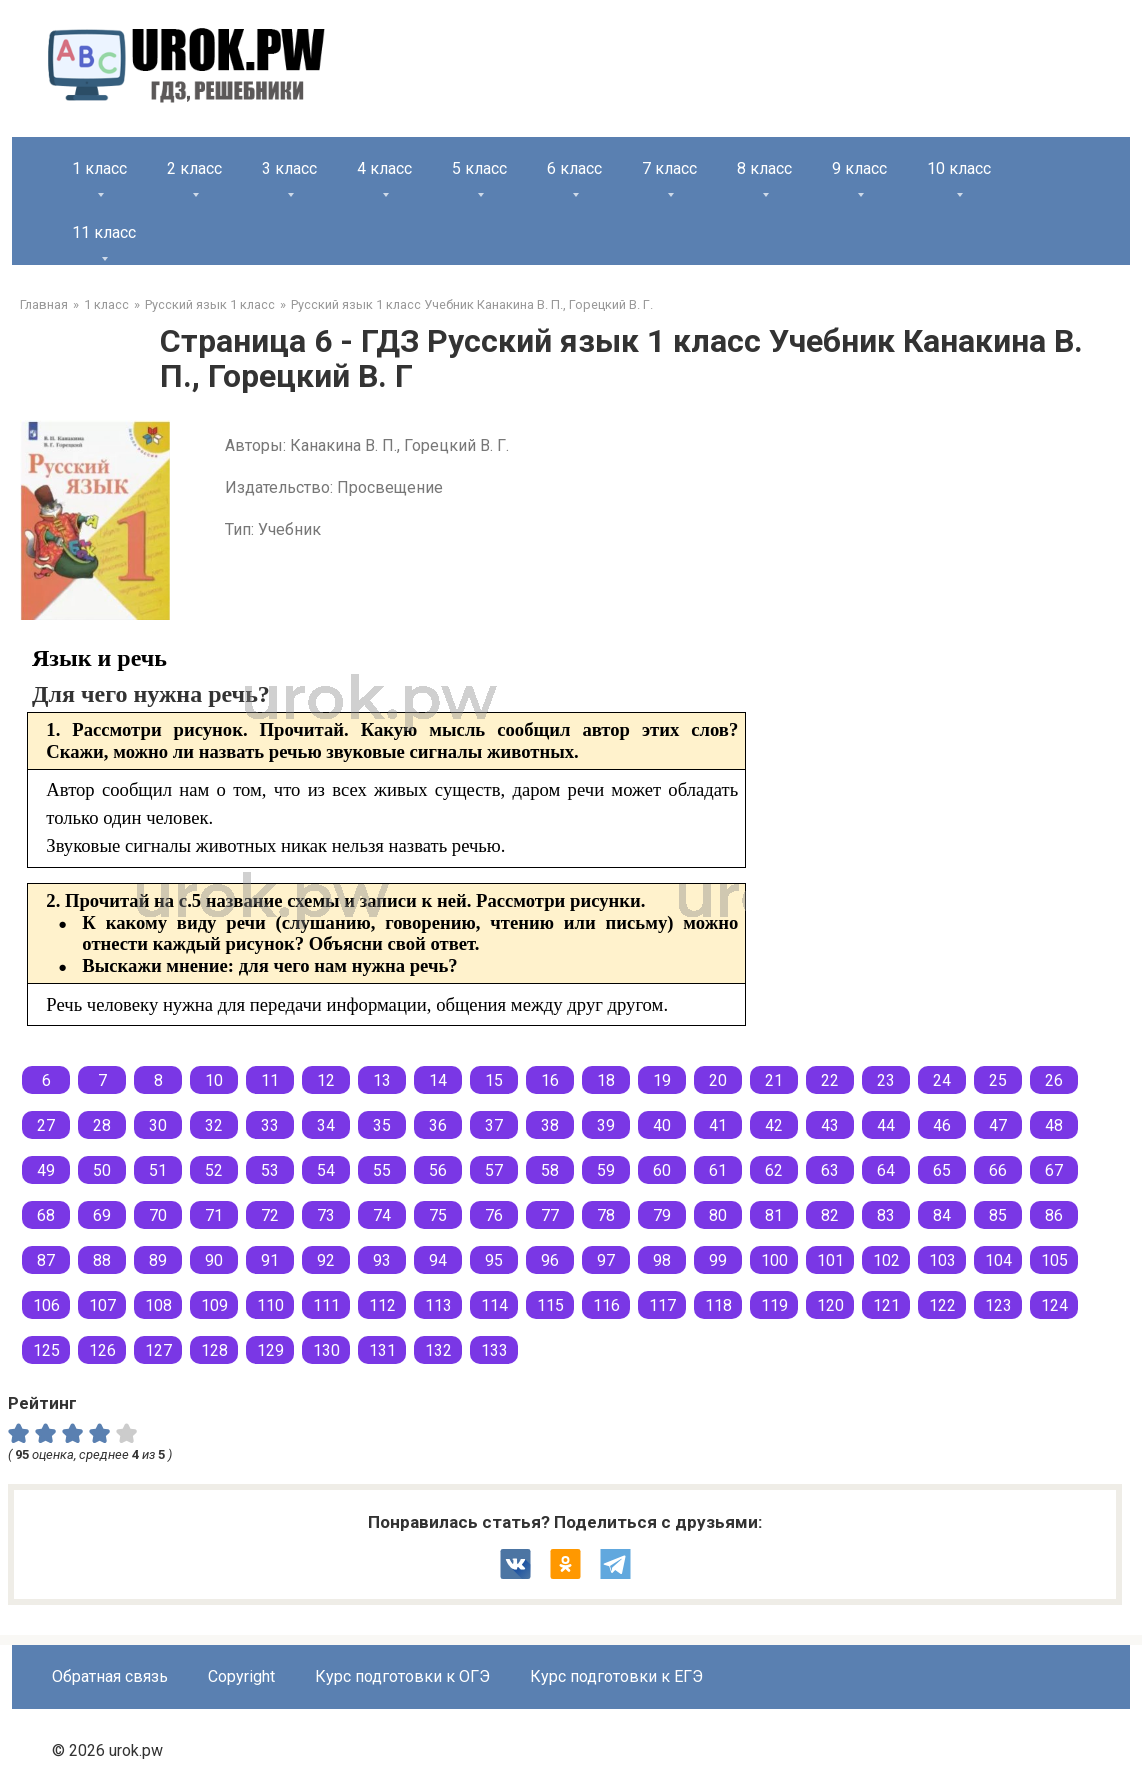 This screenshot has height=1788, width=1142. What do you see at coordinates (382, 1350) in the screenshot?
I see `131` at bounding box center [382, 1350].